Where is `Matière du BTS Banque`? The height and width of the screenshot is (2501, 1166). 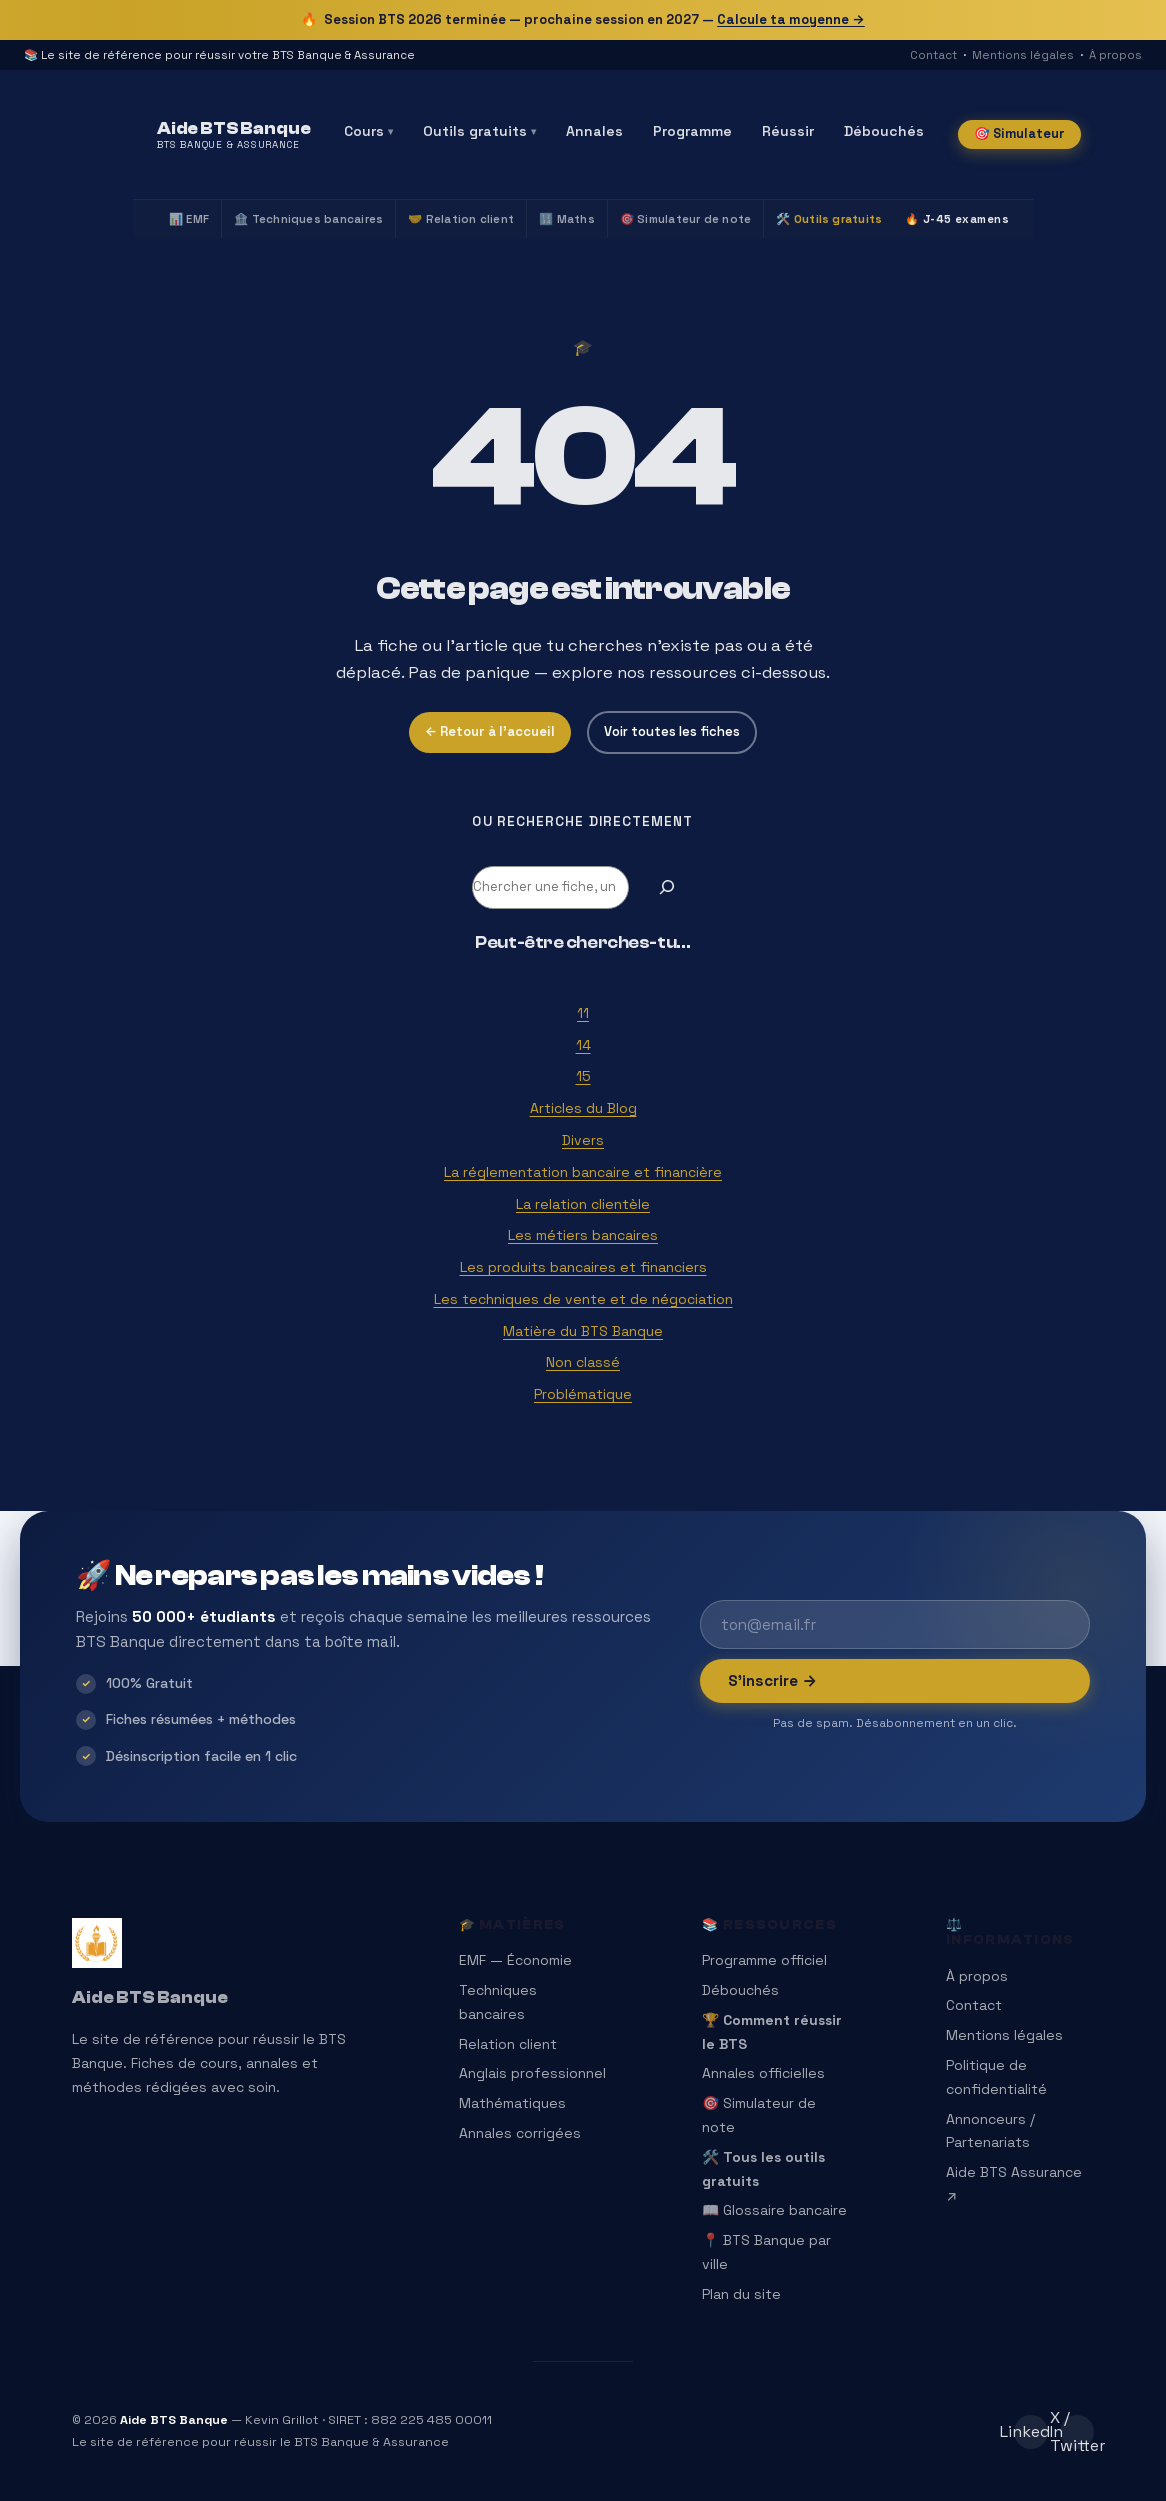 Matière du BTS Banque is located at coordinates (583, 1331).